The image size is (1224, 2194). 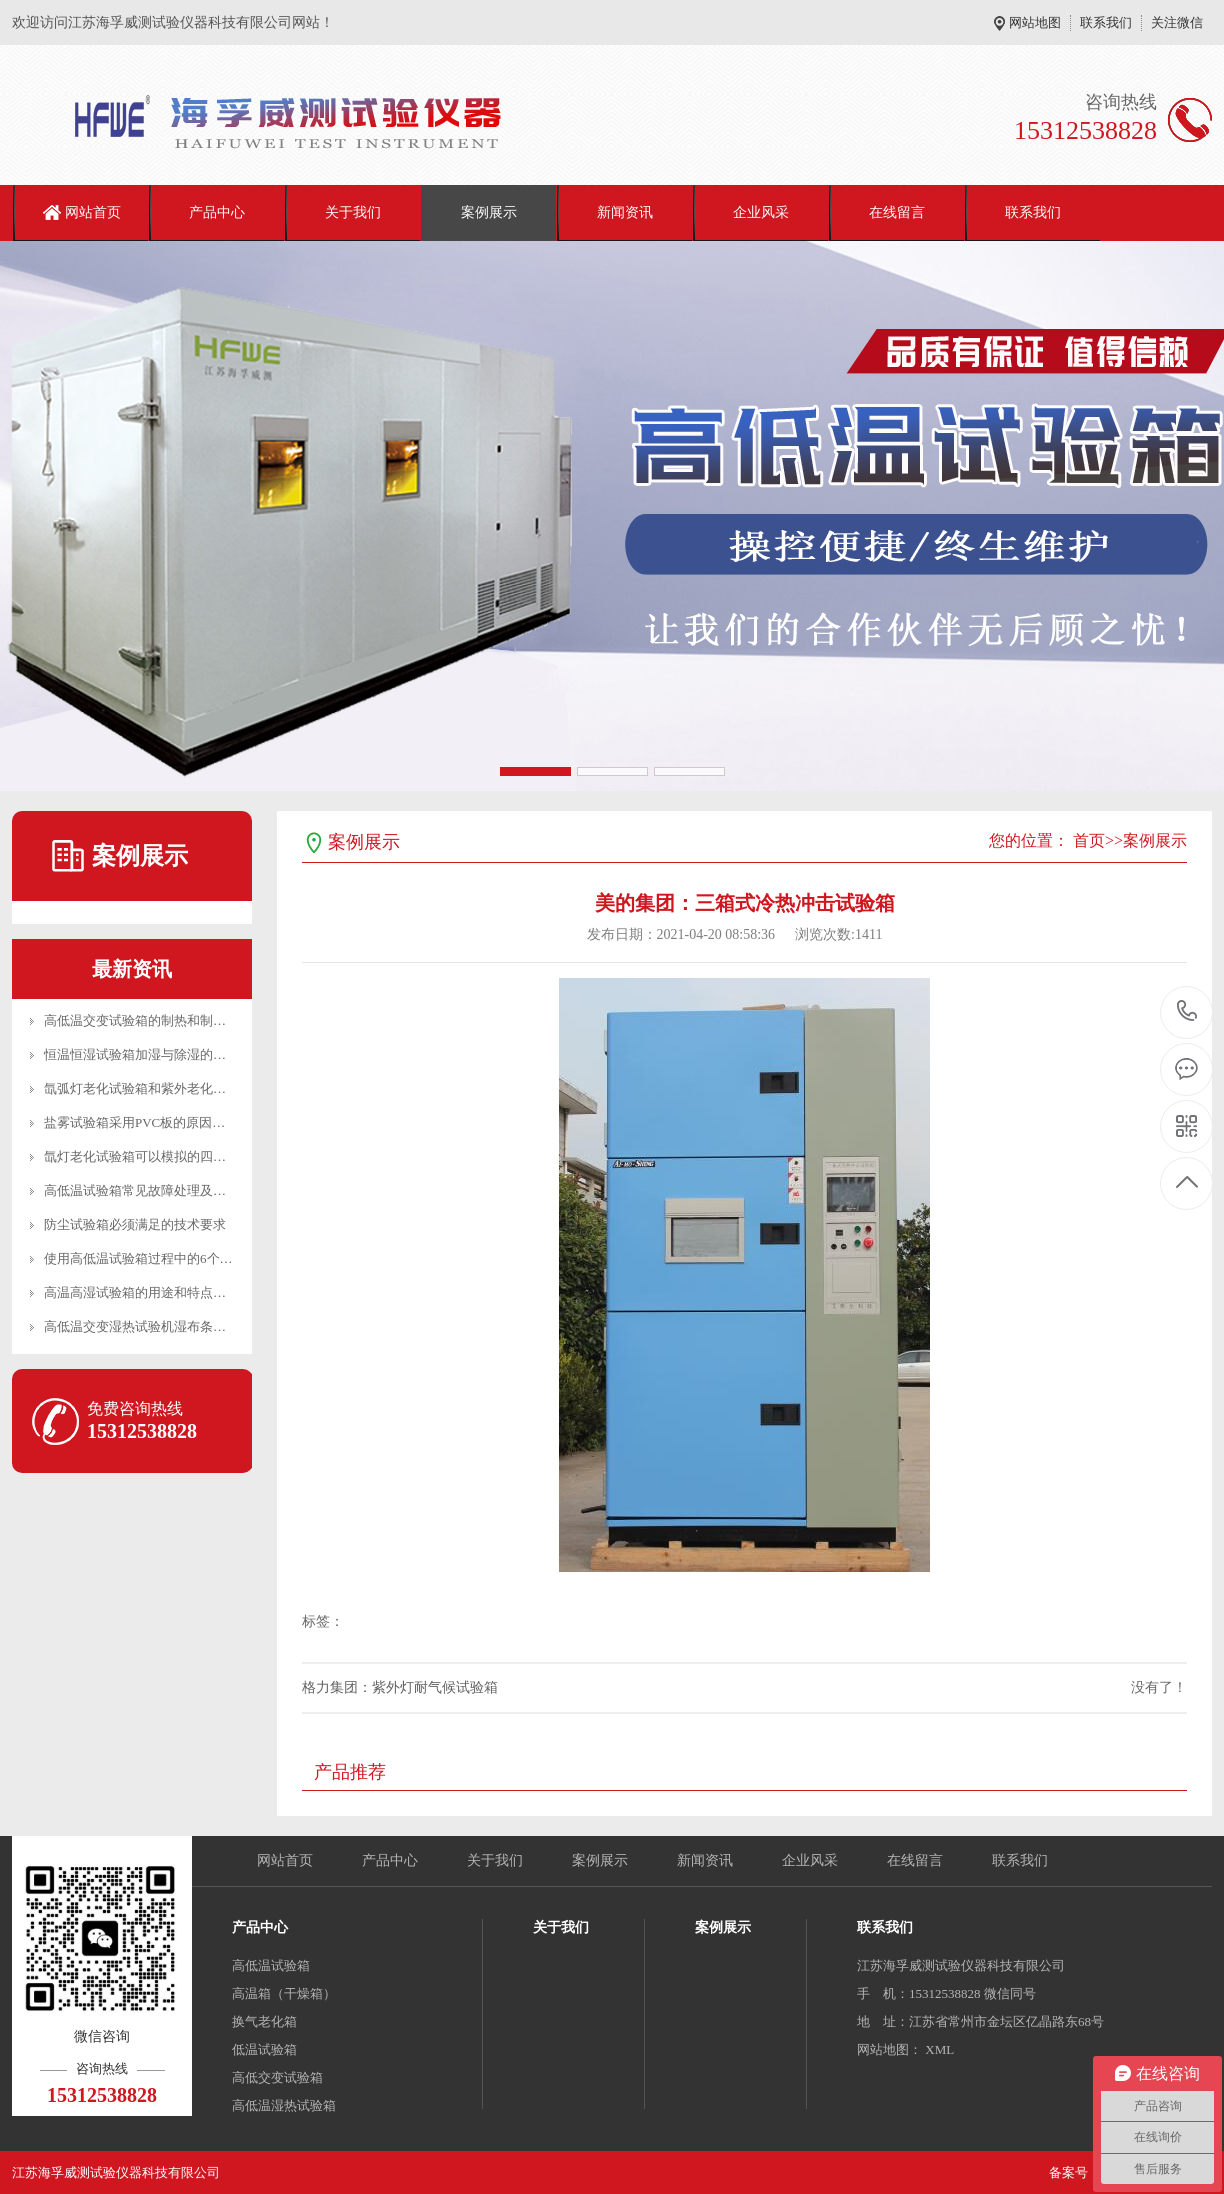 I want to click on 在线留言, so click(x=897, y=212).